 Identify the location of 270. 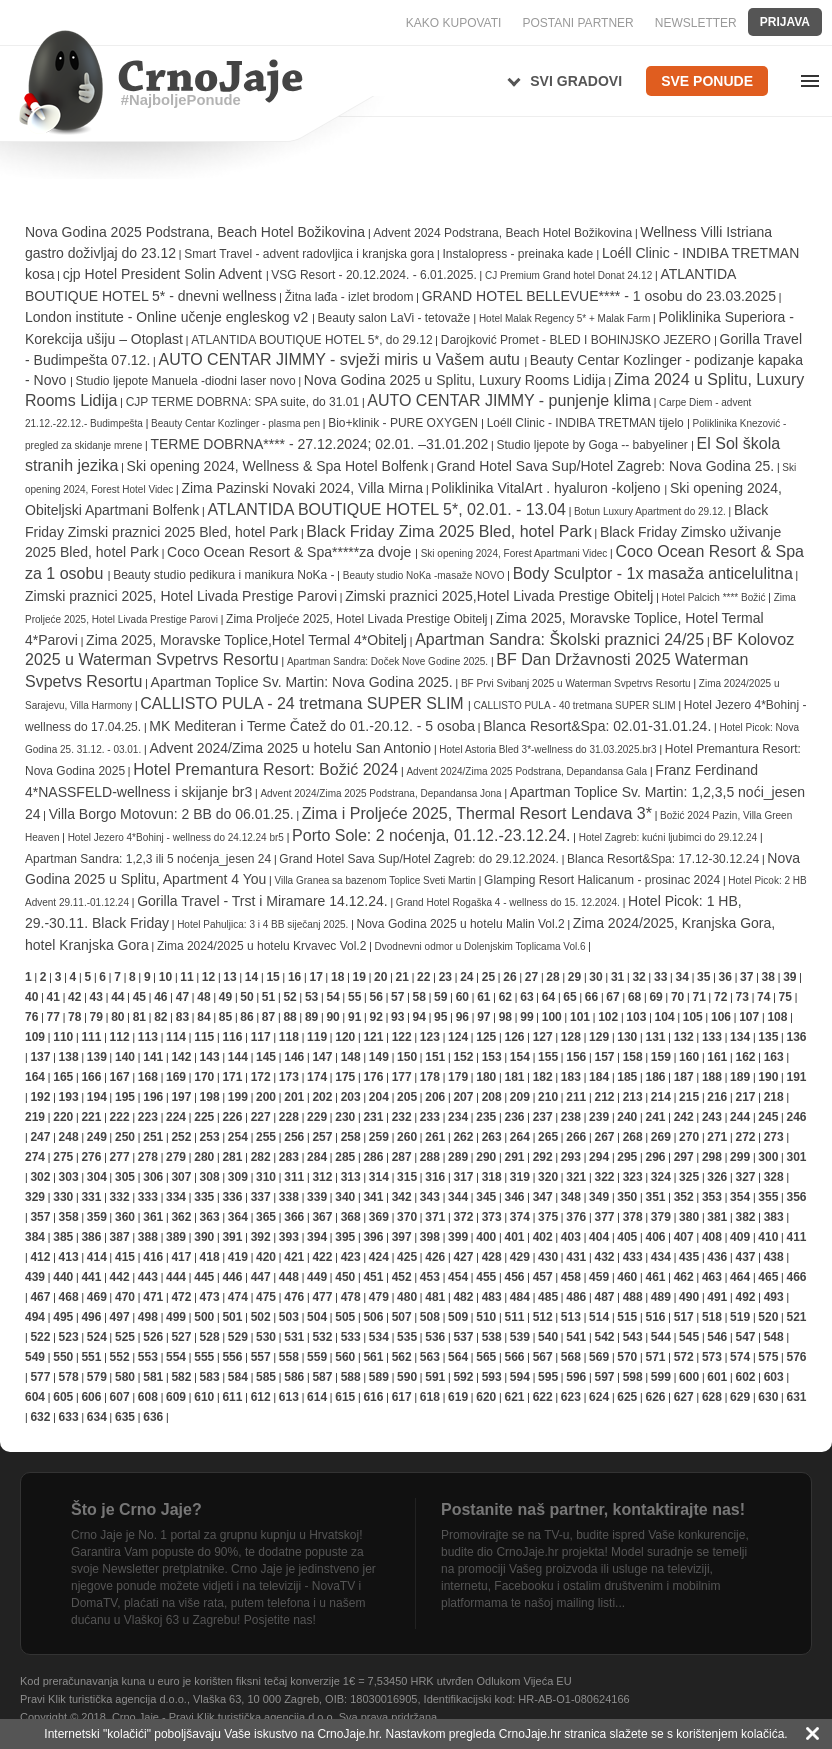
(689, 1137).